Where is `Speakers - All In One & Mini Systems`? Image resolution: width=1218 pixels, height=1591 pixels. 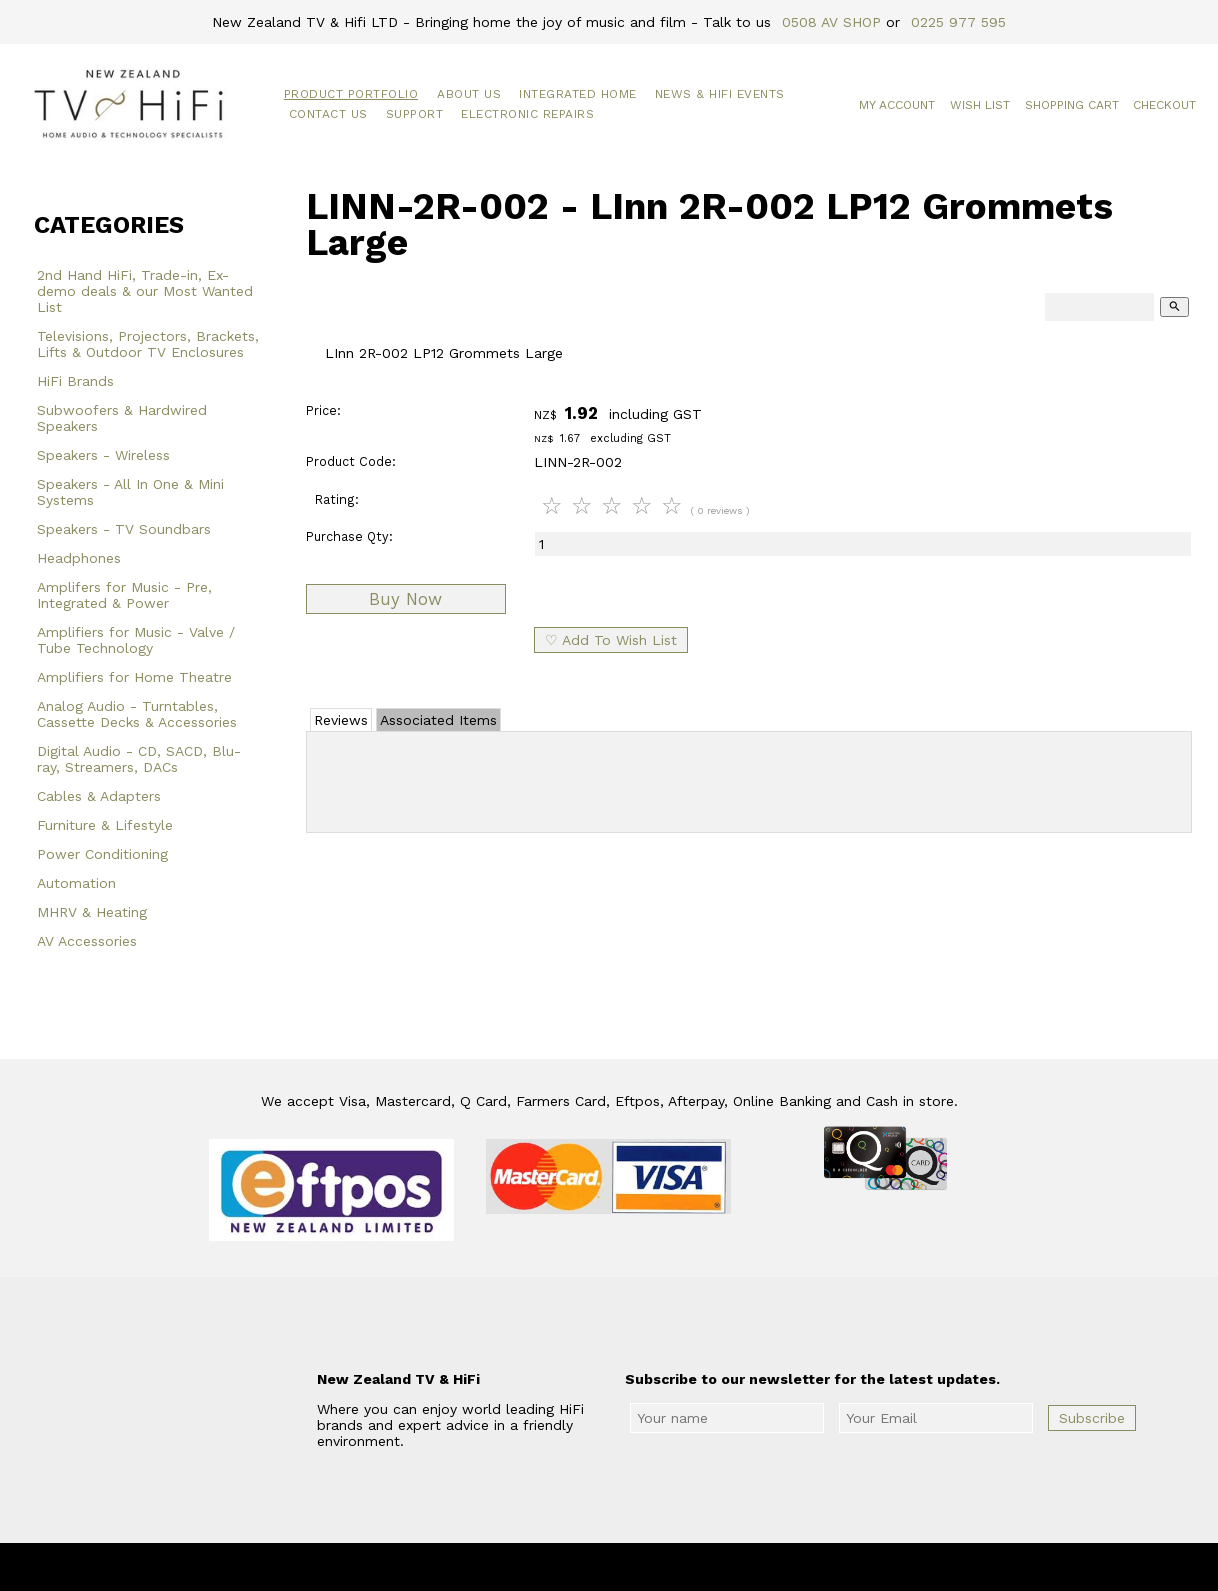 Speakers - All In One & Mini Systems is located at coordinates (130, 492).